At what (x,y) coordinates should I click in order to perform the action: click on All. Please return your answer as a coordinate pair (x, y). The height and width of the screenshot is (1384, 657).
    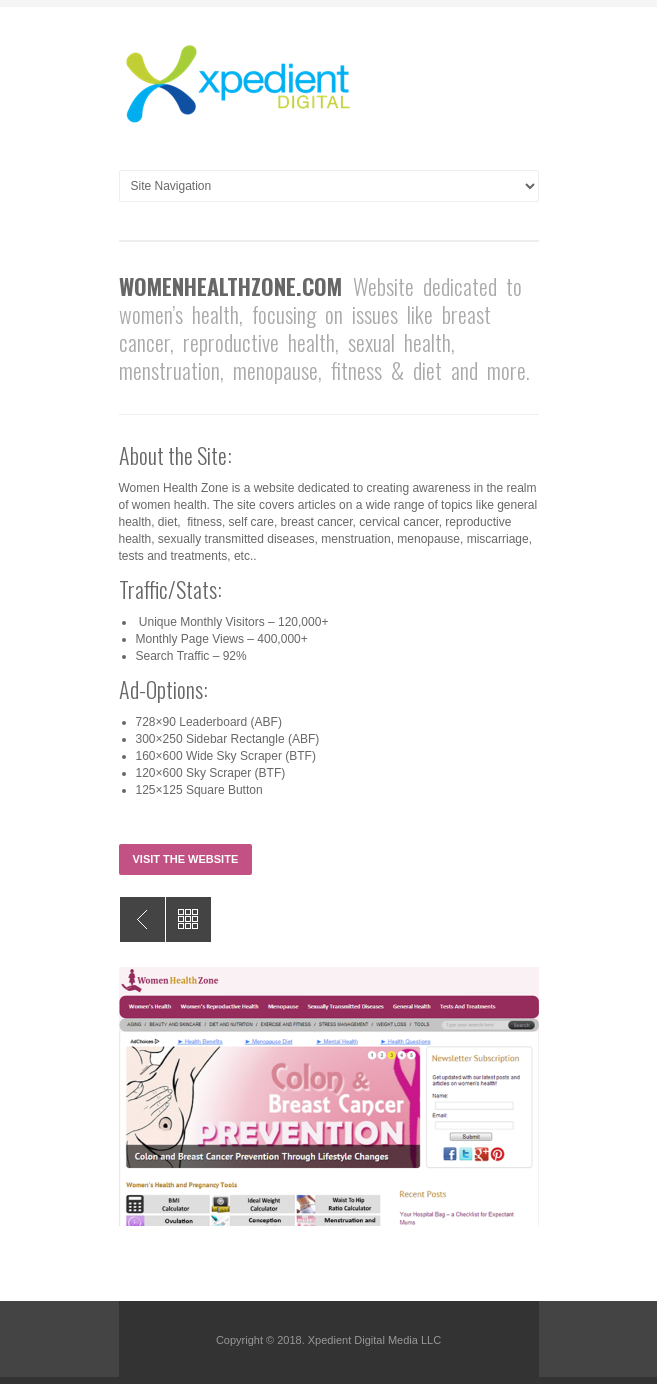
    Looking at the image, I should click on (188, 919).